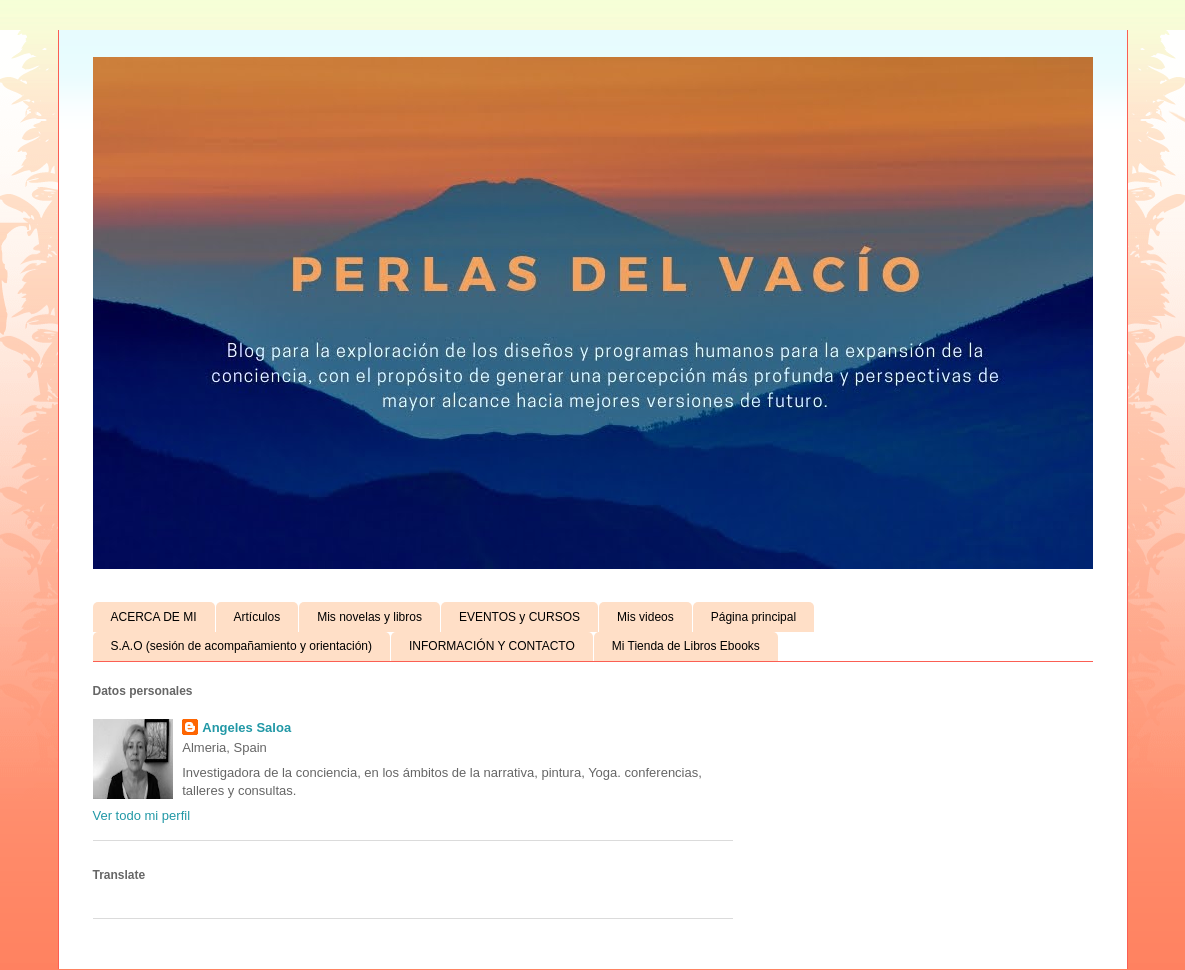 The width and height of the screenshot is (1185, 970). Describe the element at coordinates (753, 617) in the screenshot. I see `Página principal` at that location.